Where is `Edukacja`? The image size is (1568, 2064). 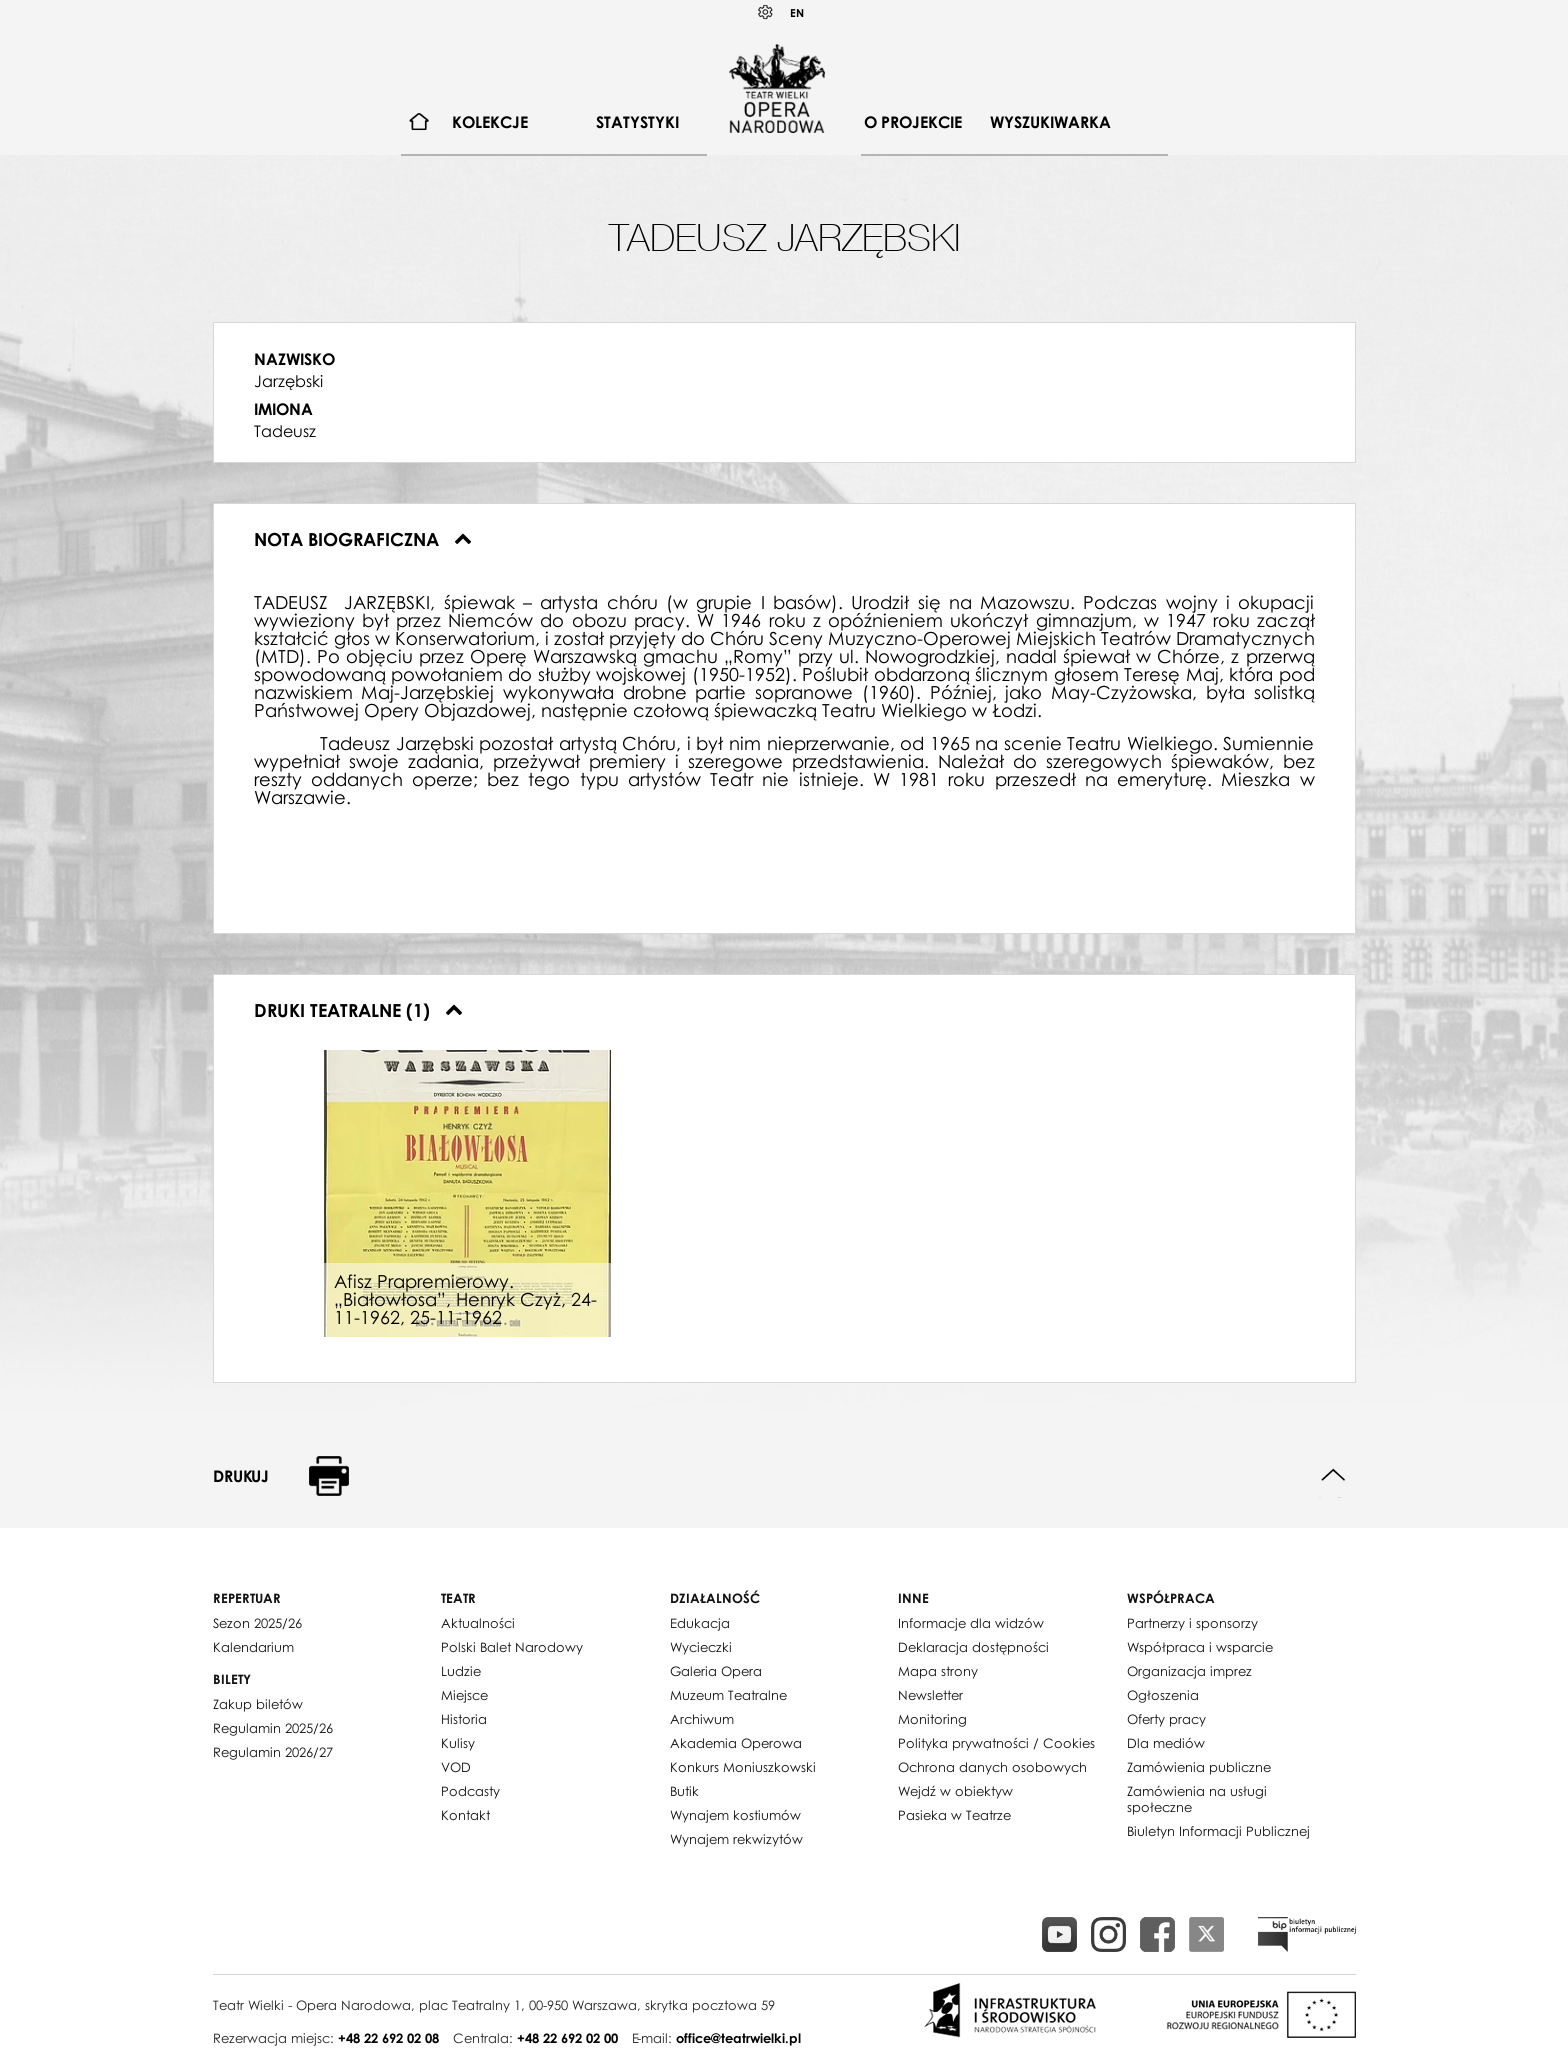
Edukacja is located at coordinates (700, 1623).